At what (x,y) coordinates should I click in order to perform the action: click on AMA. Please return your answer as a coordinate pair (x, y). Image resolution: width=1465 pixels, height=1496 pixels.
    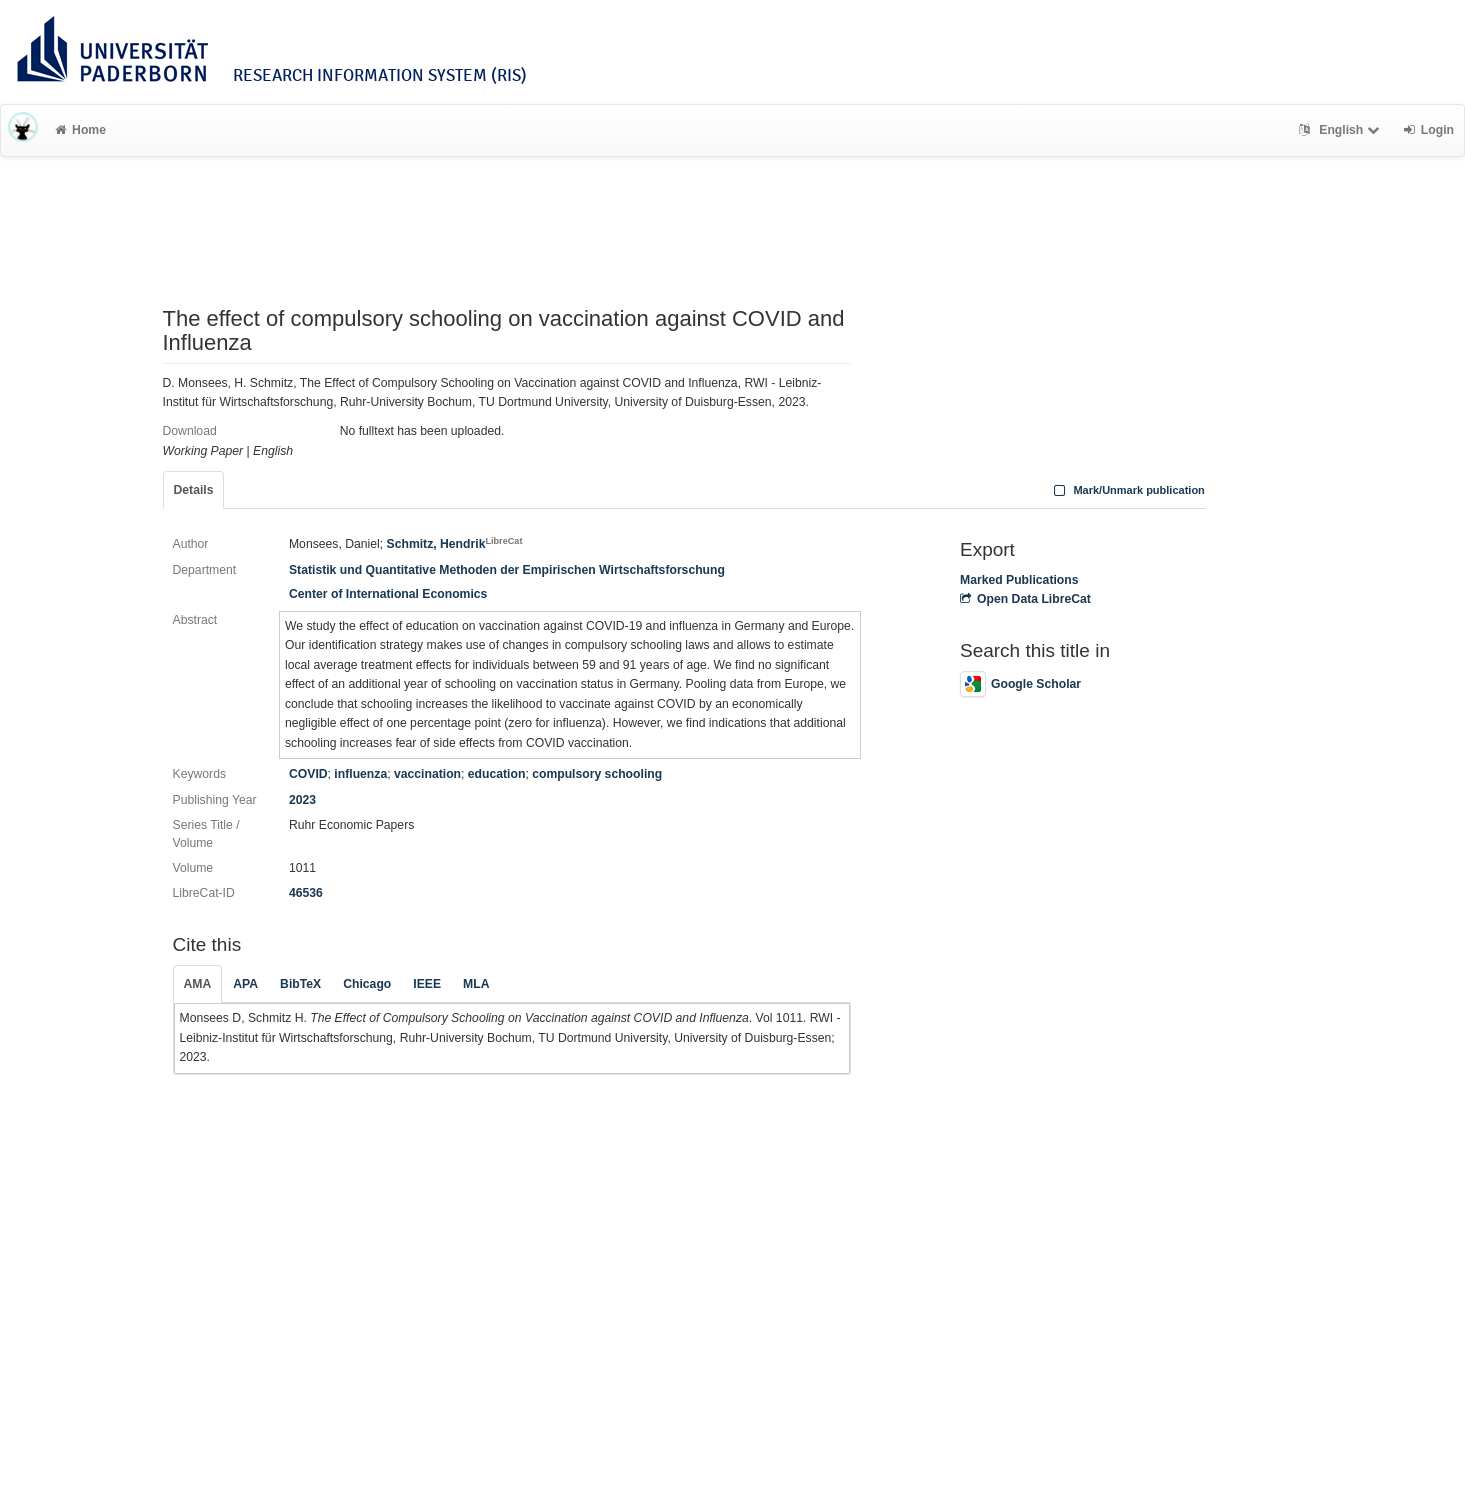
    Looking at the image, I should click on (198, 984).